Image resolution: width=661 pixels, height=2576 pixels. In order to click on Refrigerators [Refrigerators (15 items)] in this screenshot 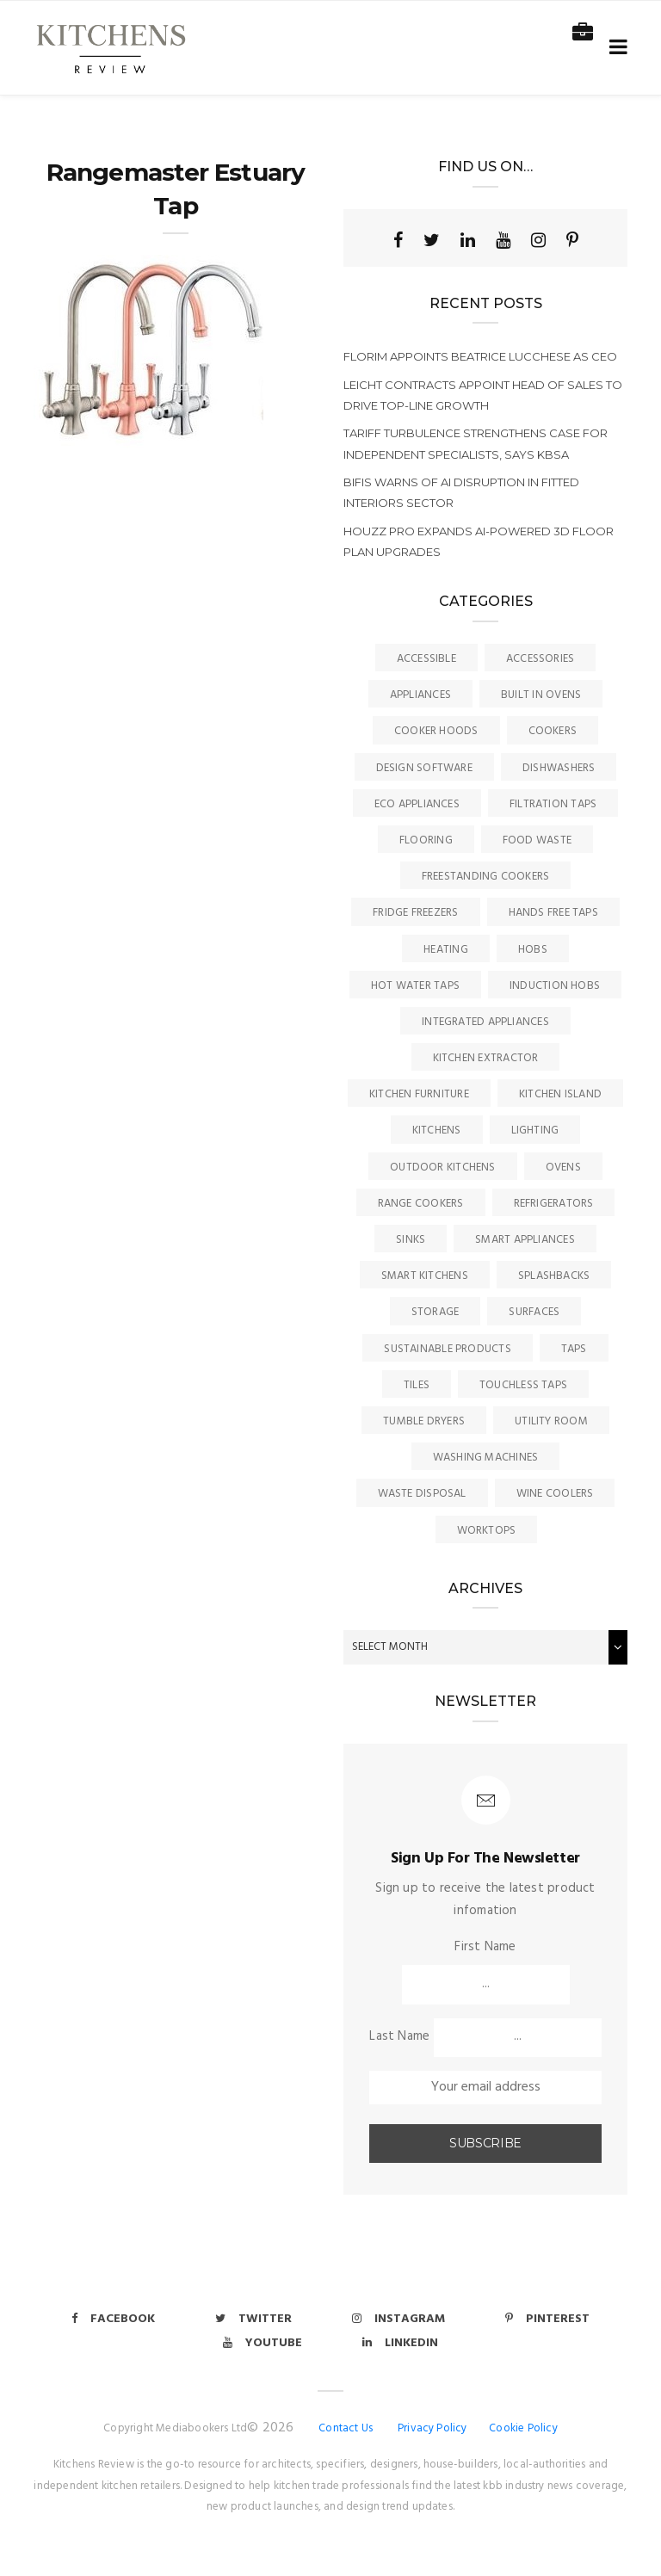, I will do `click(554, 1204)`.